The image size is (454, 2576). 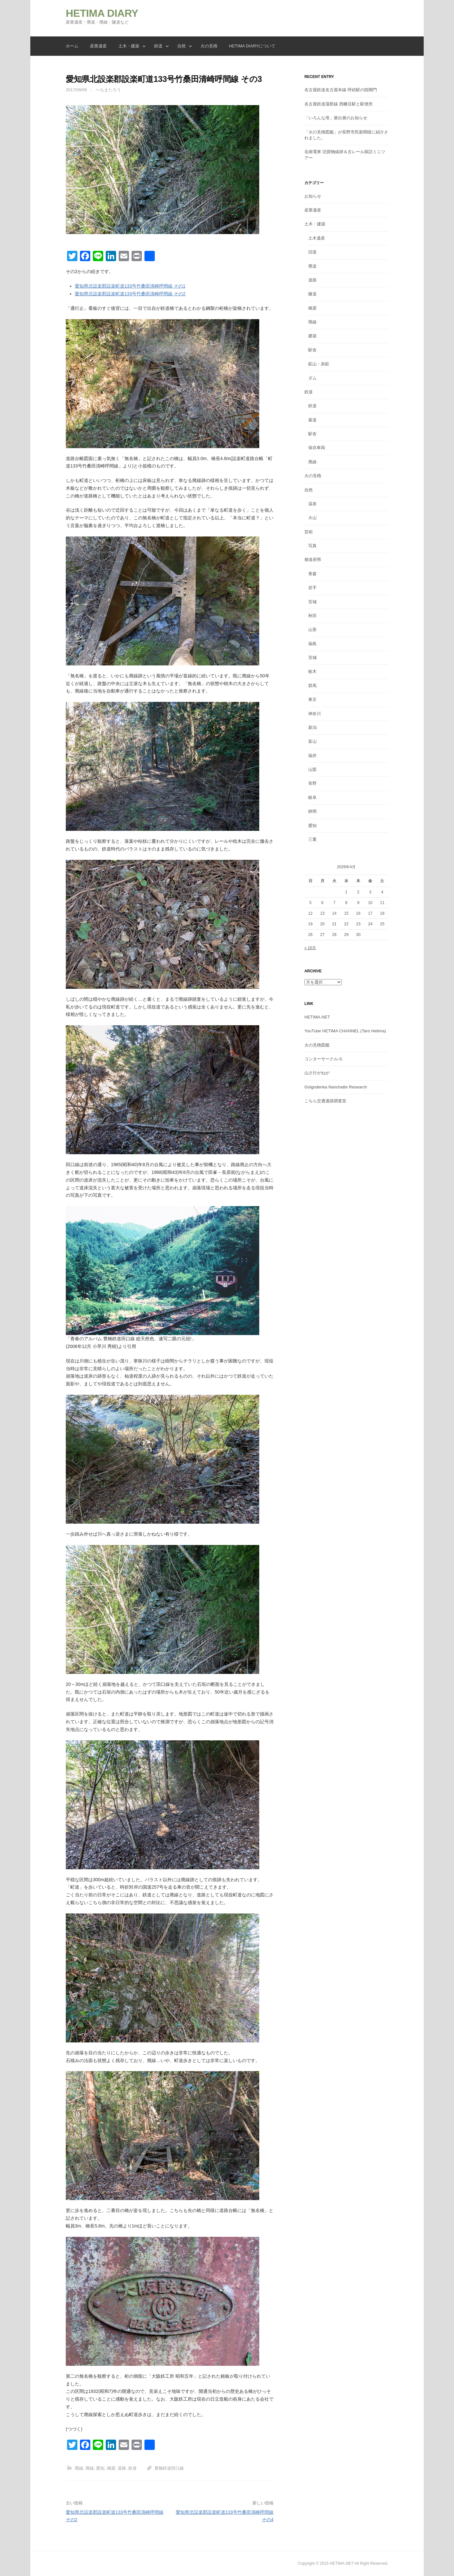 I want to click on 名古屋鉄道蒲郡線 西幡豆駅と駅便所, so click(x=338, y=104).